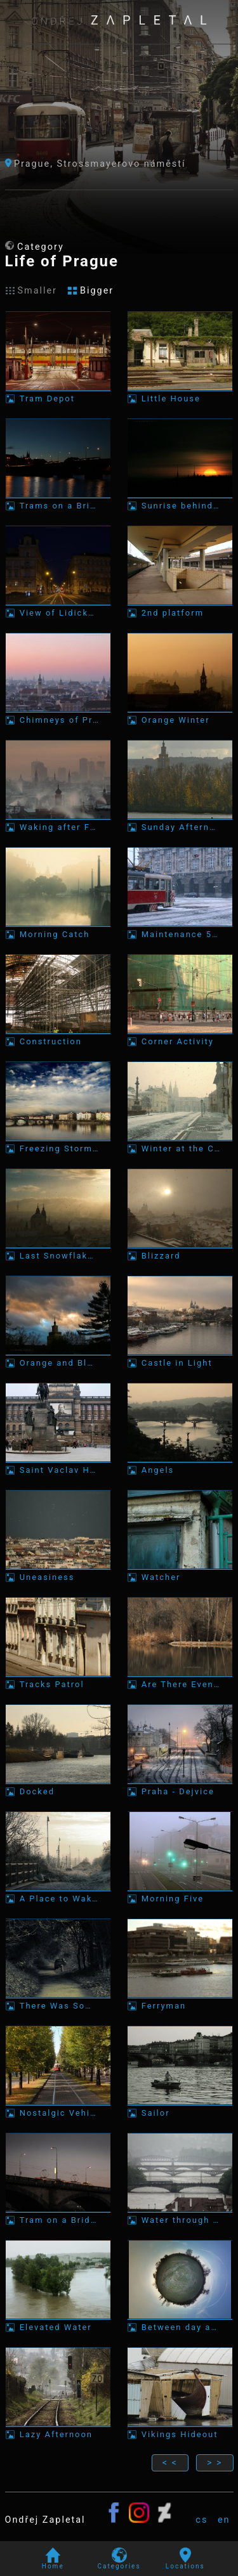 Image resolution: width=238 pixels, height=2576 pixels. What do you see at coordinates (31, 290) in the screenshot?
I see `Smaller` at bounding box center [31, 290].